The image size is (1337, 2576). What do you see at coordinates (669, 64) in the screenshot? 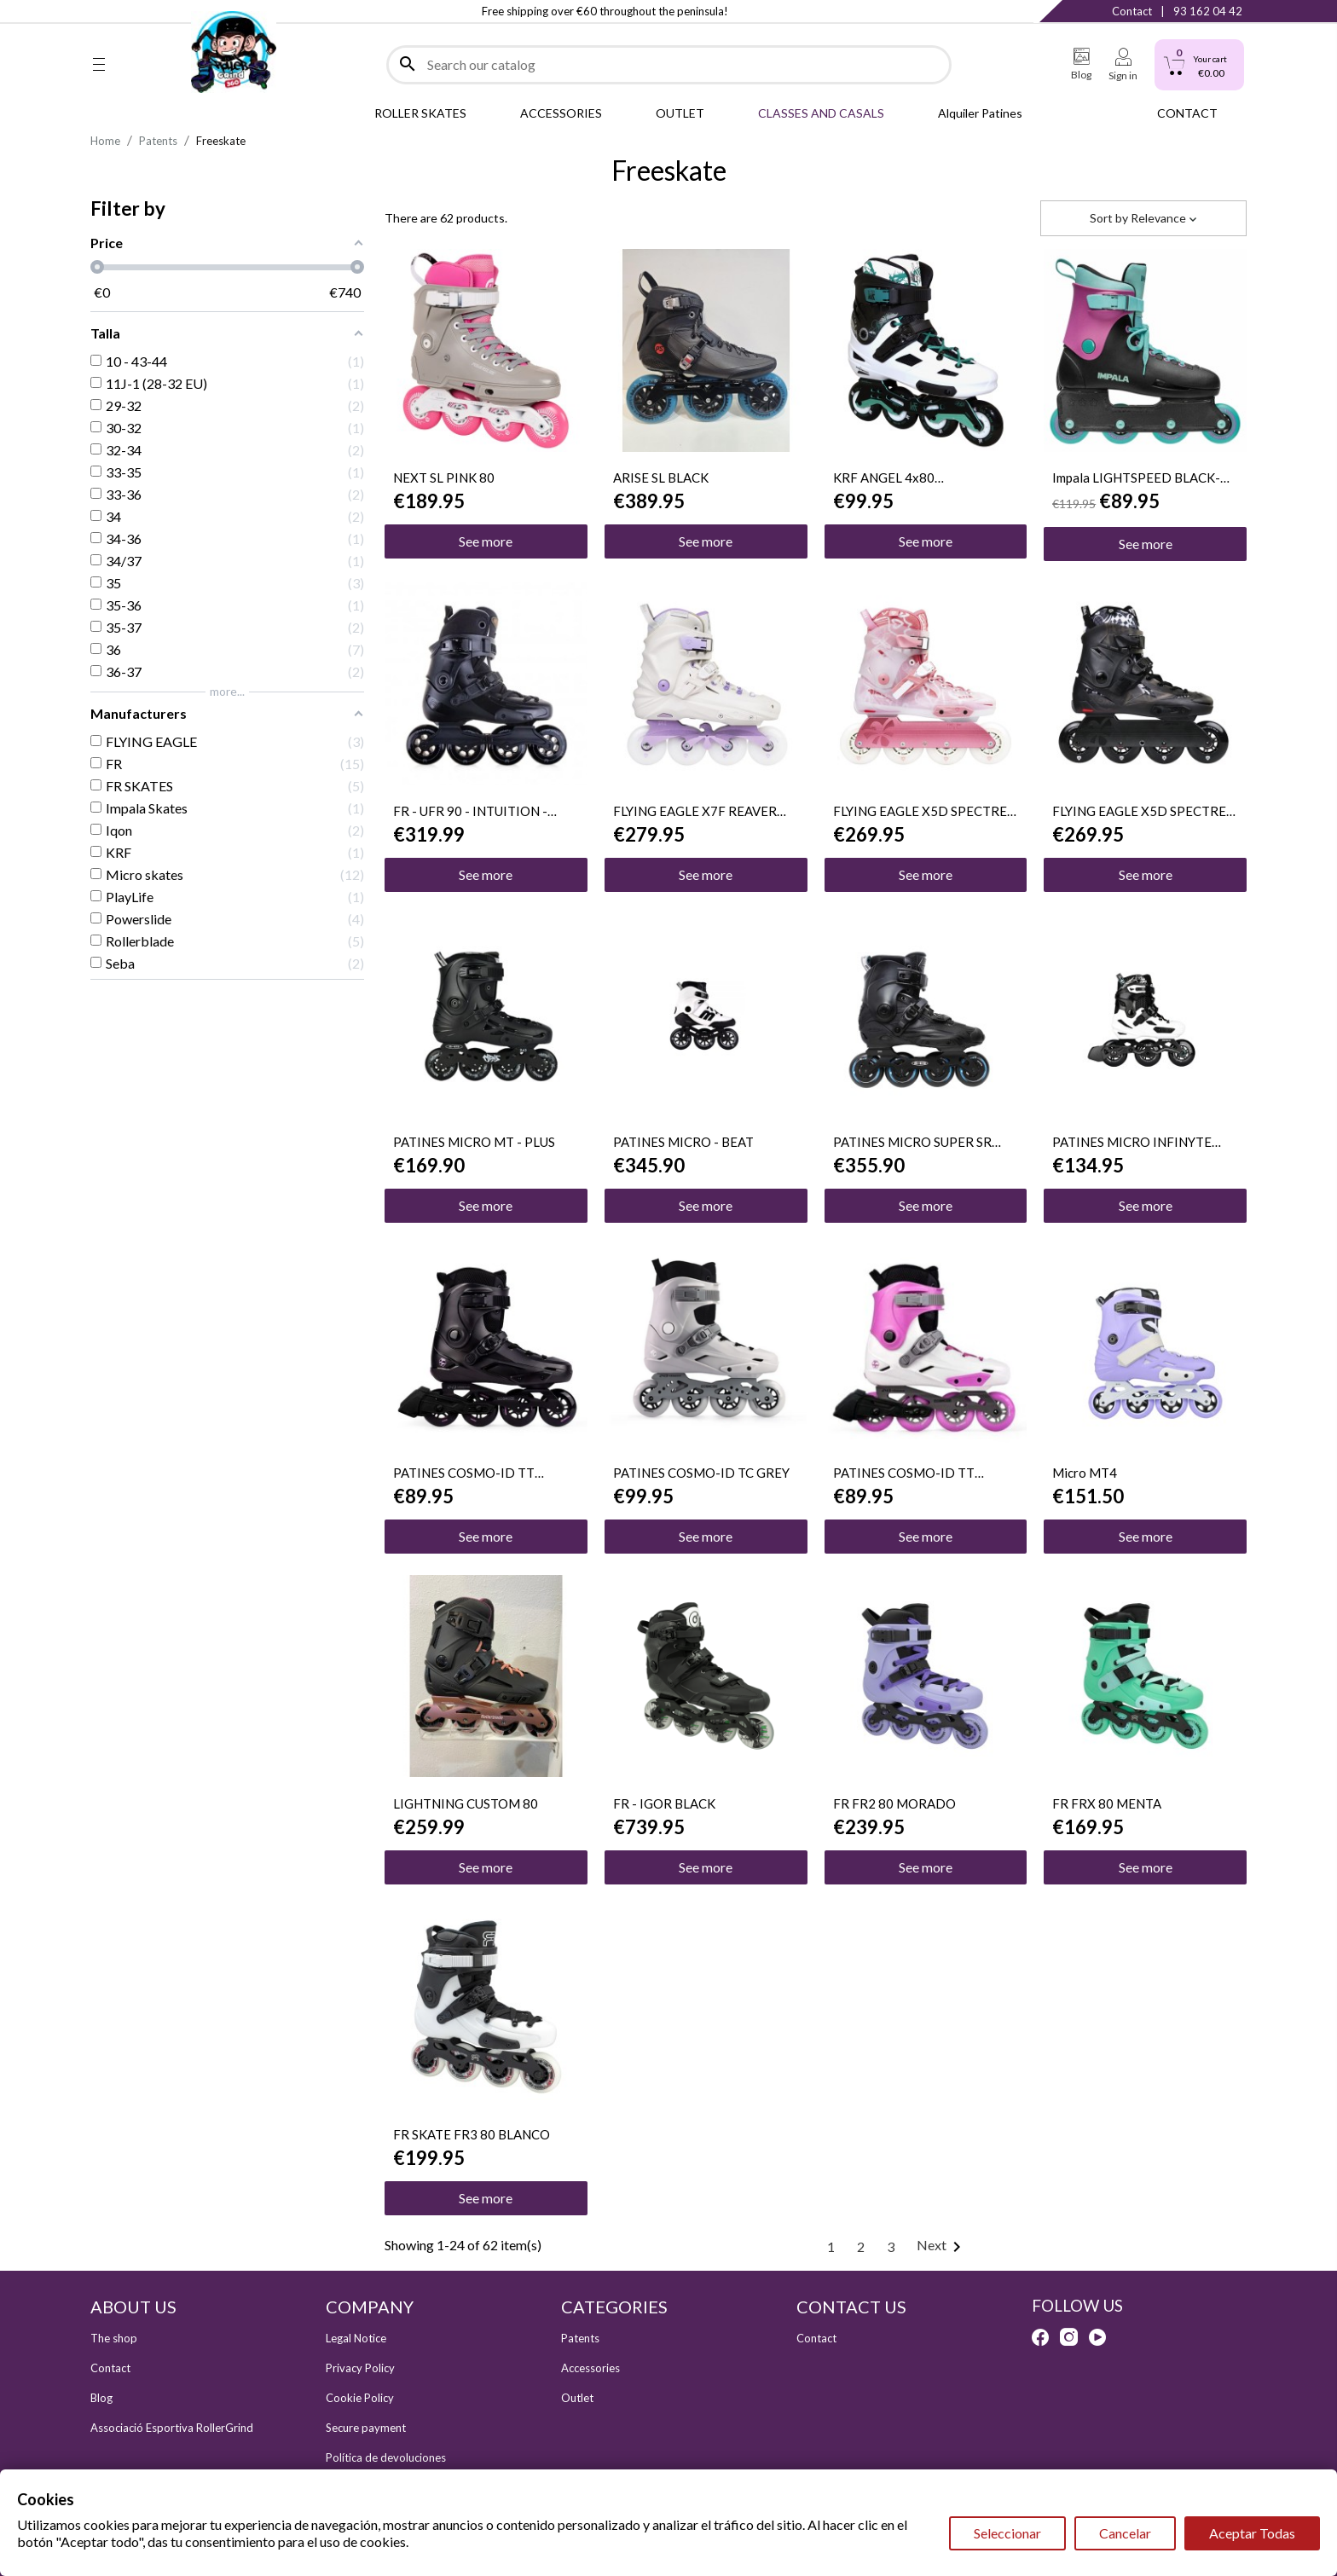
I see `[Search]` at bounding box center [669, 64].